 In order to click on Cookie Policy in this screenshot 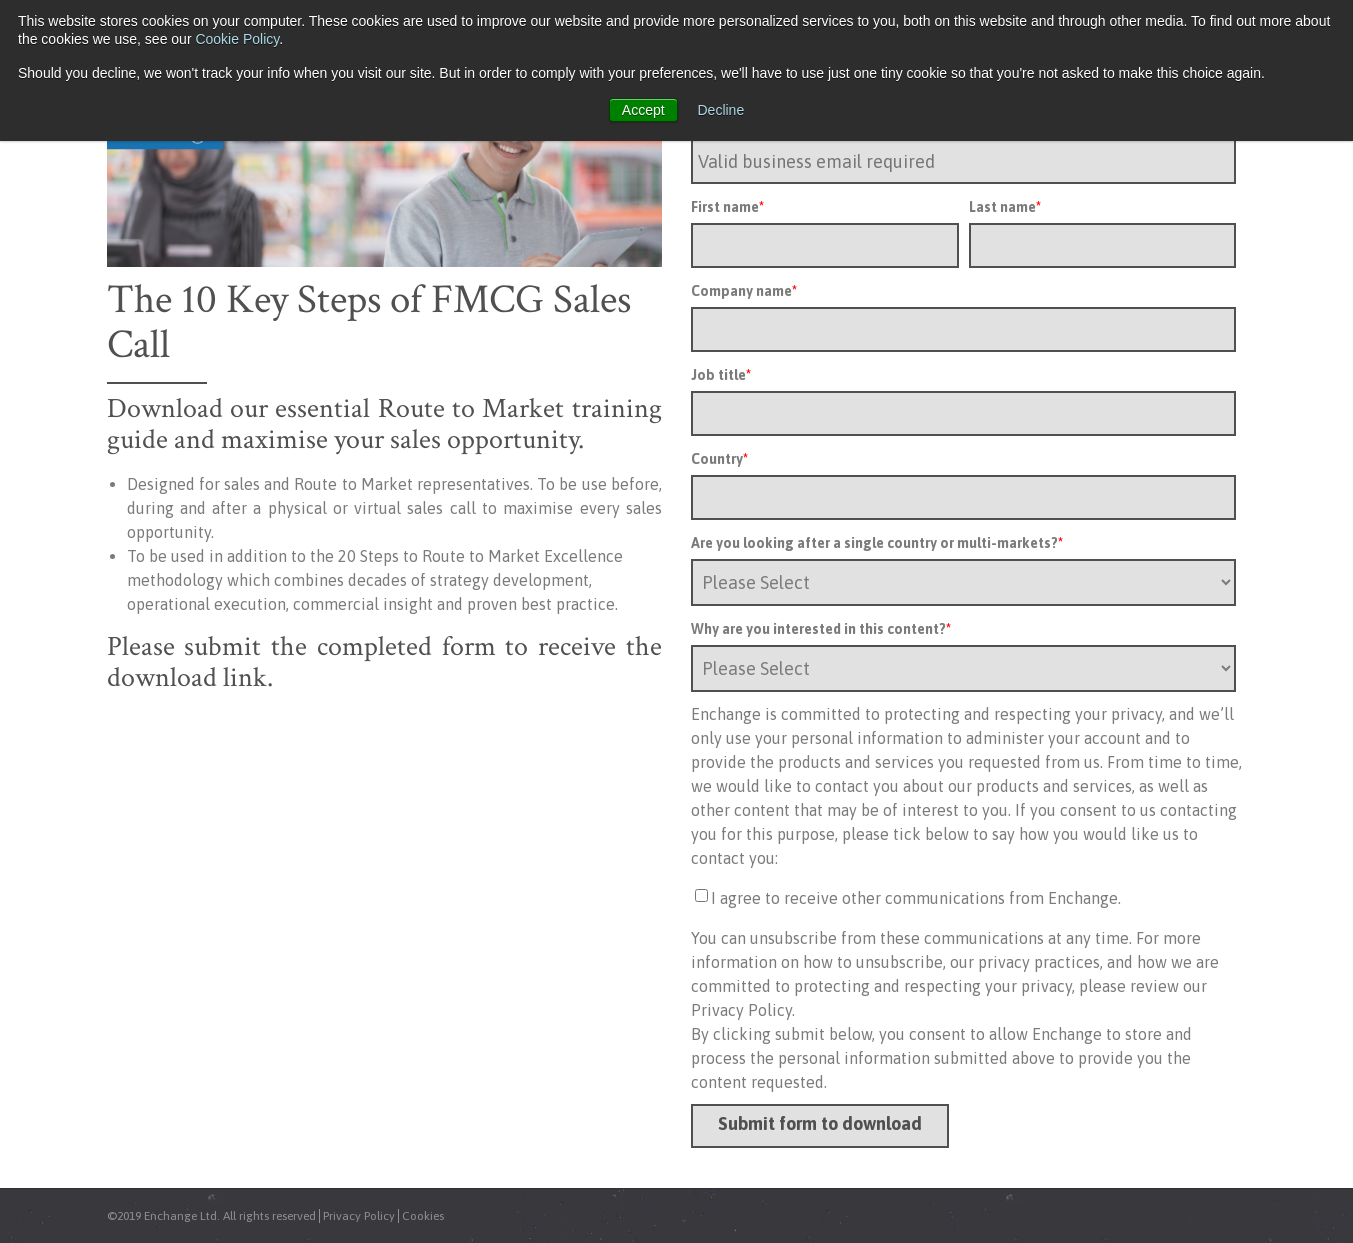, I will do `click(237, 39)`.